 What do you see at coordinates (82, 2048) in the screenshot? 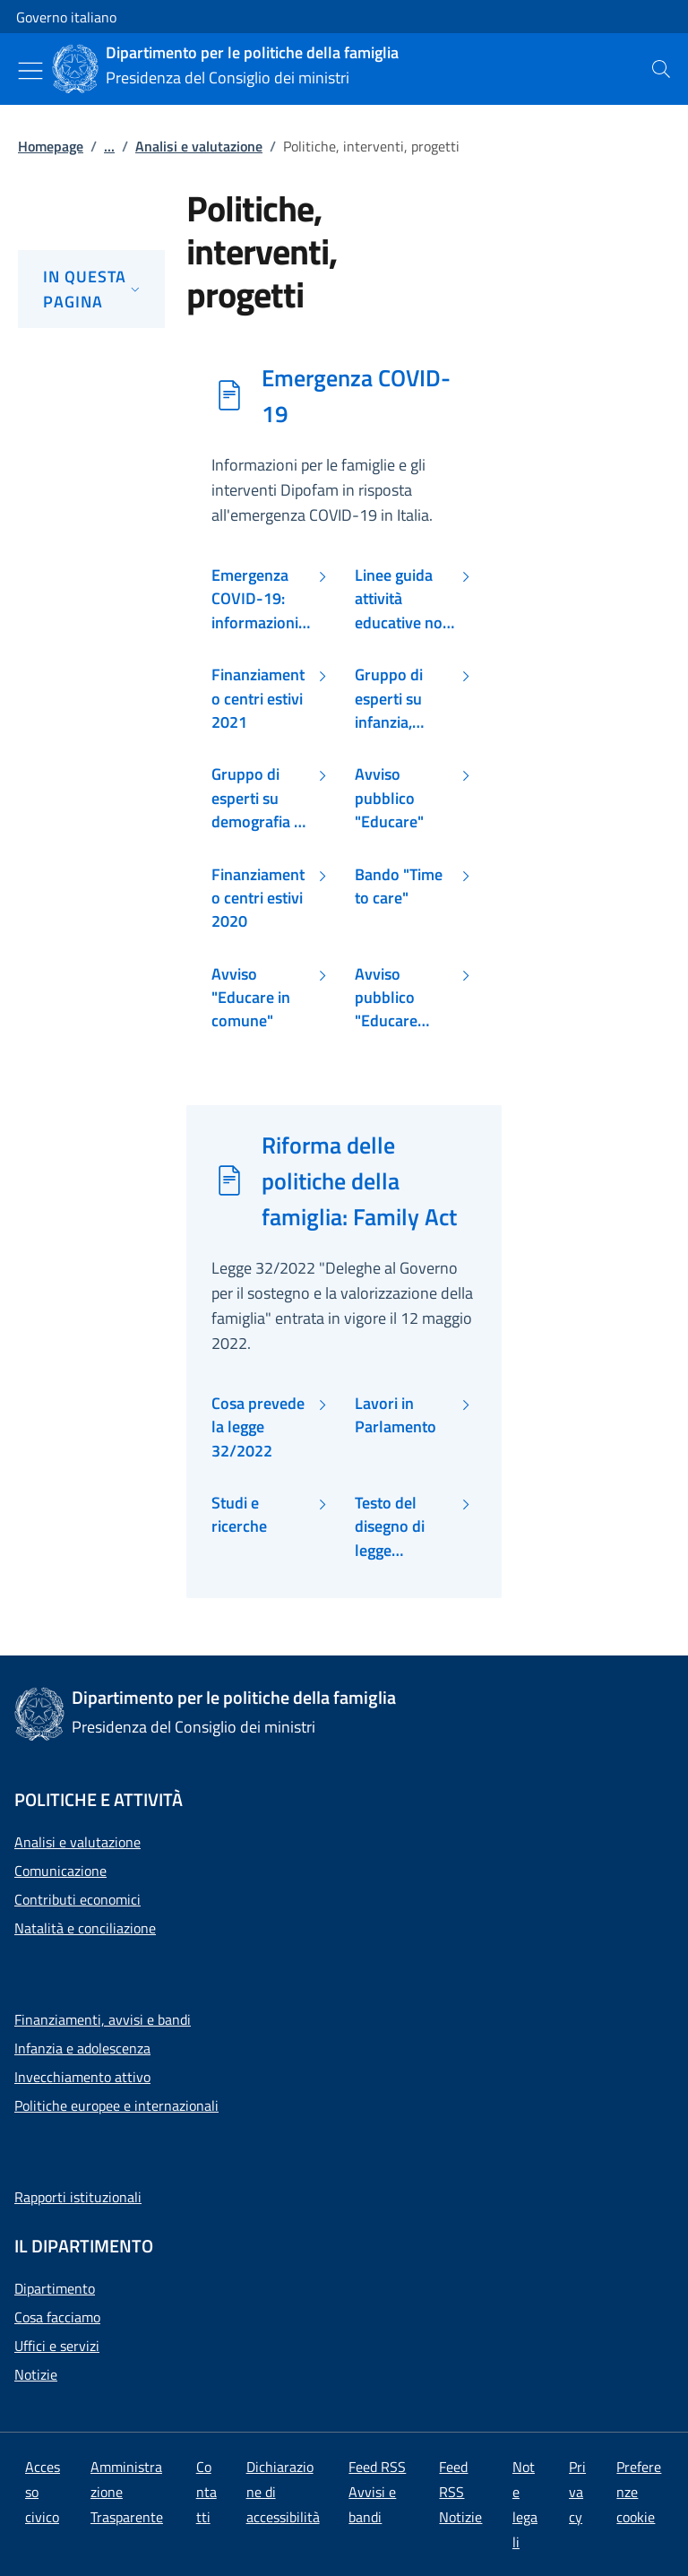
I see `Infanzia e adolescenza` at bounding box center [82, 2048].